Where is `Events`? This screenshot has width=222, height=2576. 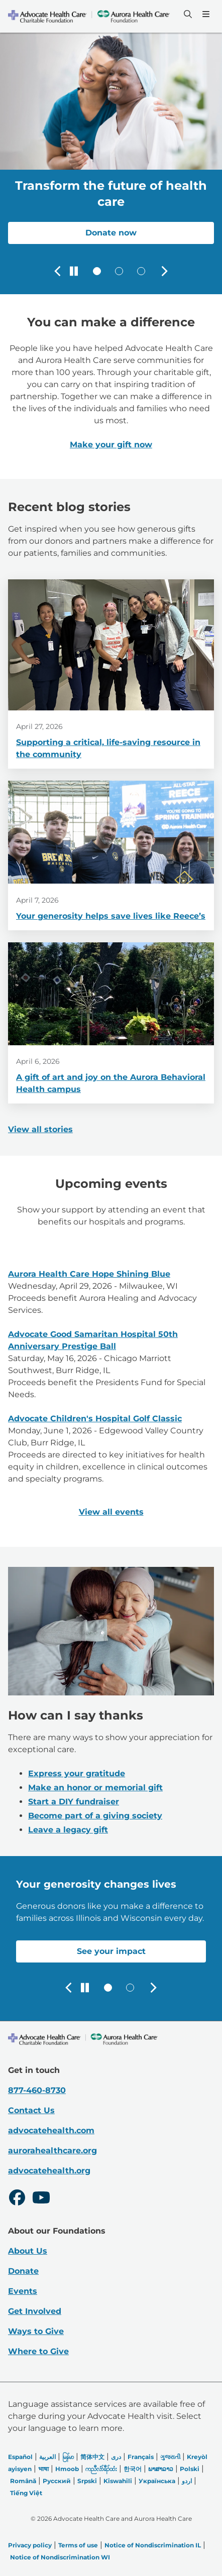 Events is located at coordinates (22, 2291).